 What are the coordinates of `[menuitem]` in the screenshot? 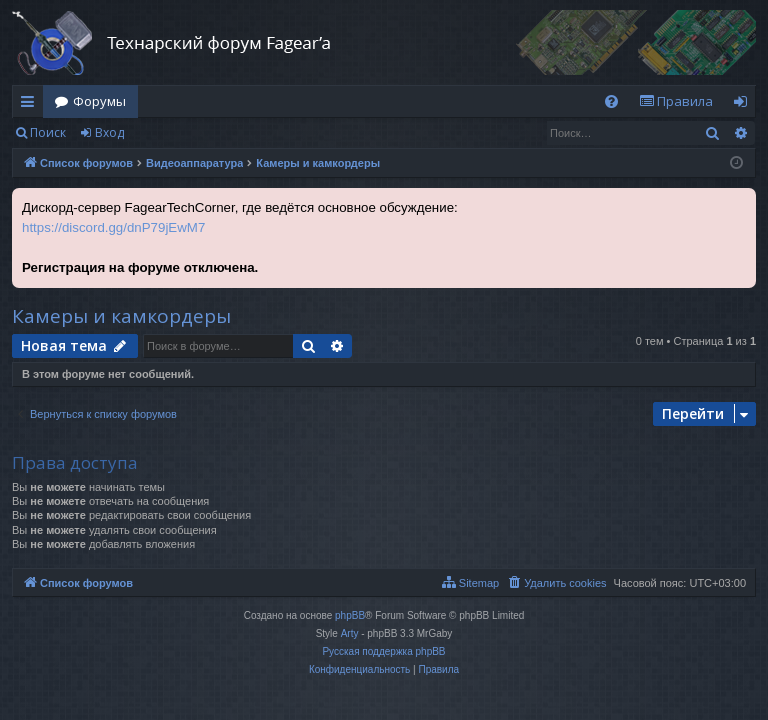 It's located at (611, 101).